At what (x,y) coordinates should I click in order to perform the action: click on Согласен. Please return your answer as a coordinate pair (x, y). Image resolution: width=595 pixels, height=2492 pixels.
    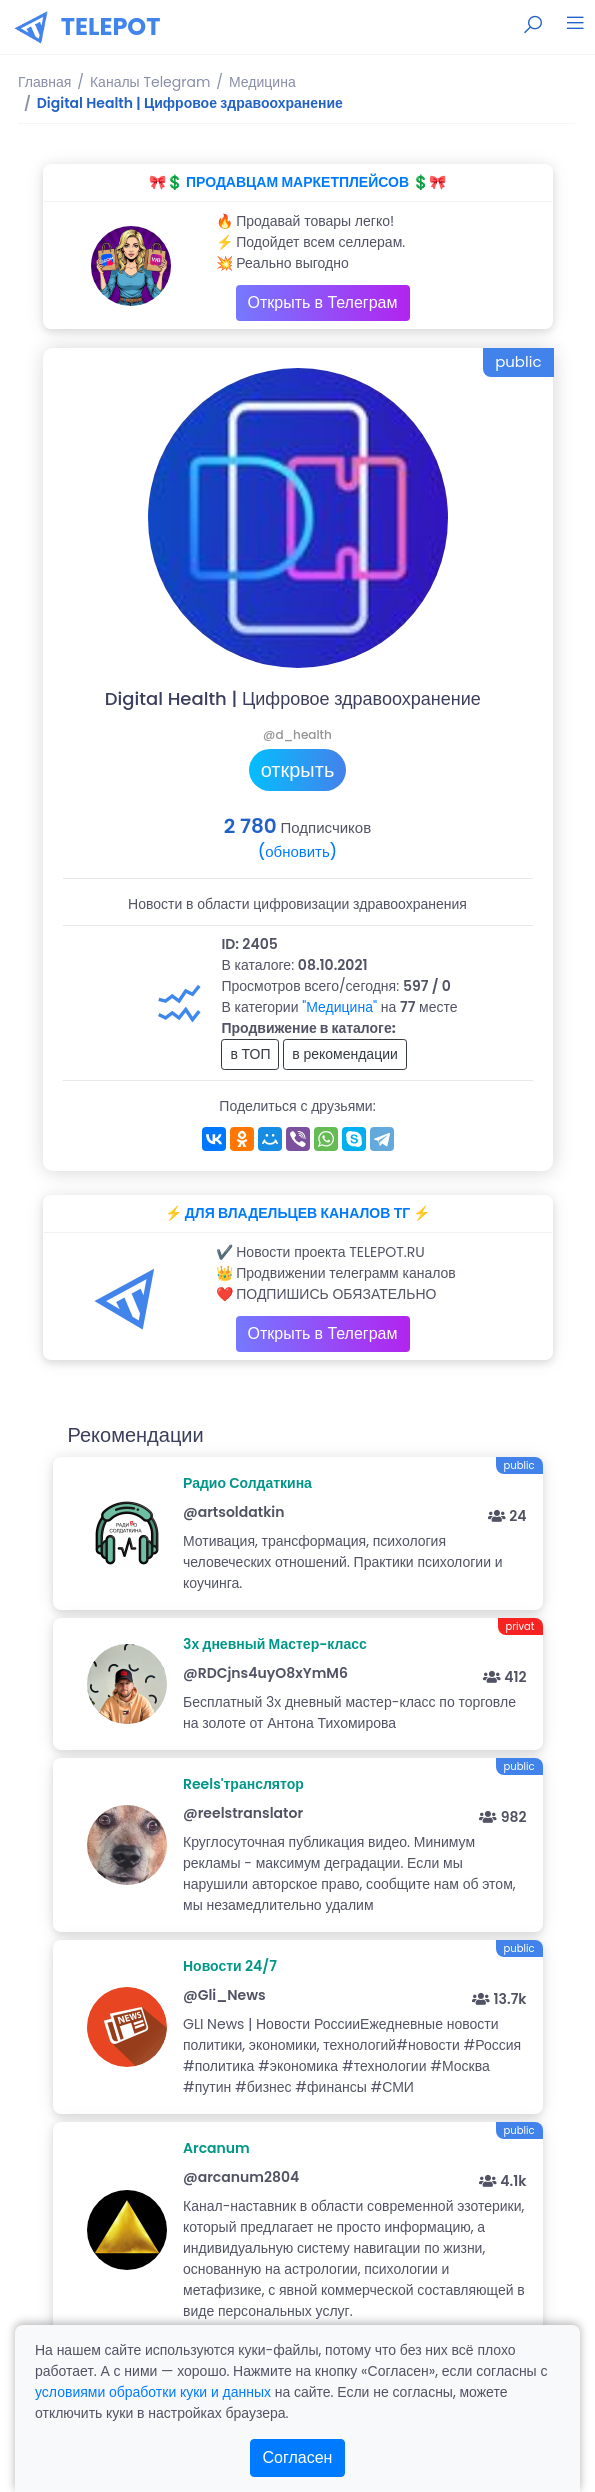
    Looking at the image, I should click on (298, 2457).